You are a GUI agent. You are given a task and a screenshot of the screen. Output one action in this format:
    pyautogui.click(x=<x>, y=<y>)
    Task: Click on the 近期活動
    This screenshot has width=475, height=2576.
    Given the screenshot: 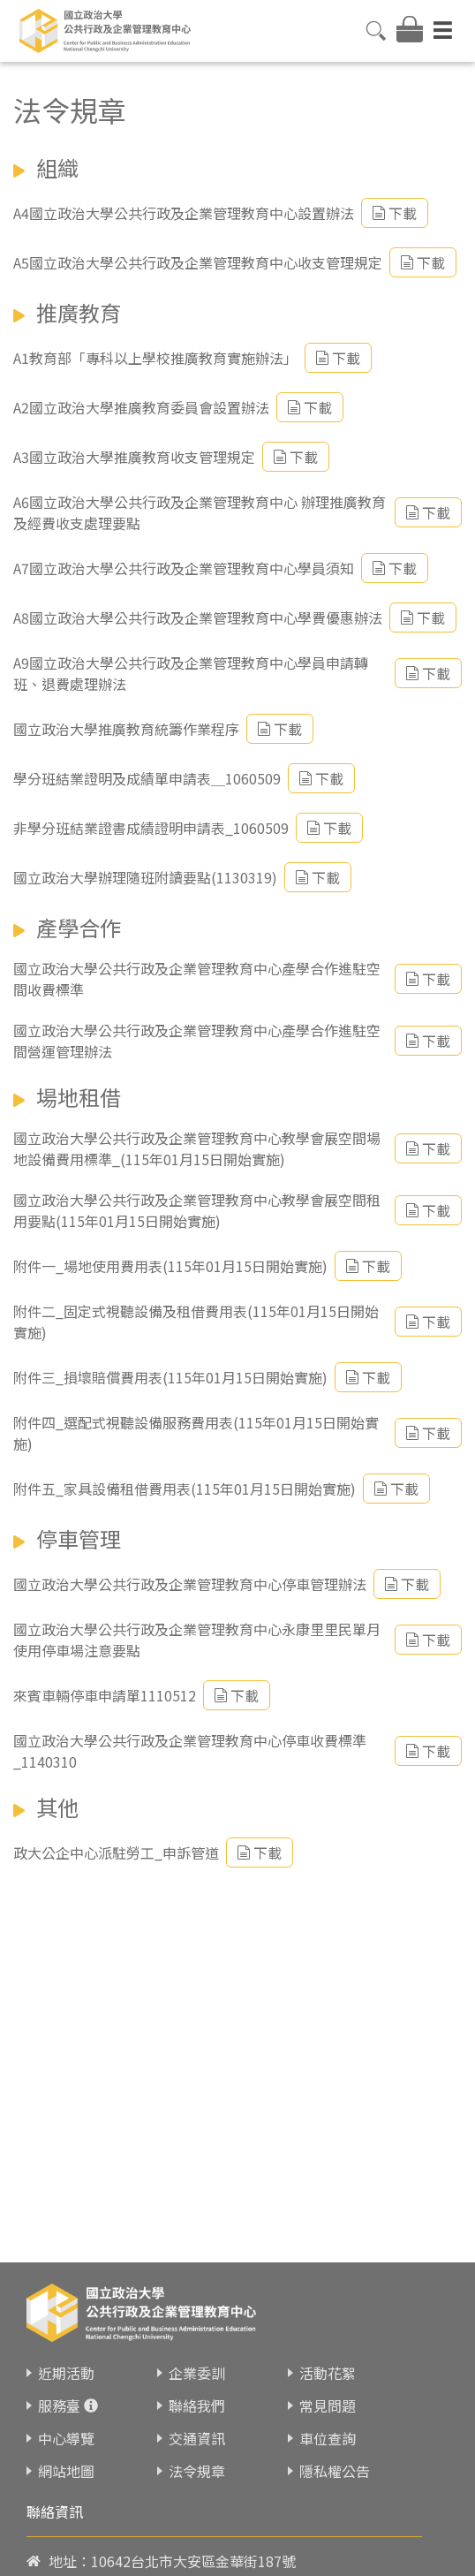 What is the action you would take?
    pyautogui.click(x=66, y=2372)
    